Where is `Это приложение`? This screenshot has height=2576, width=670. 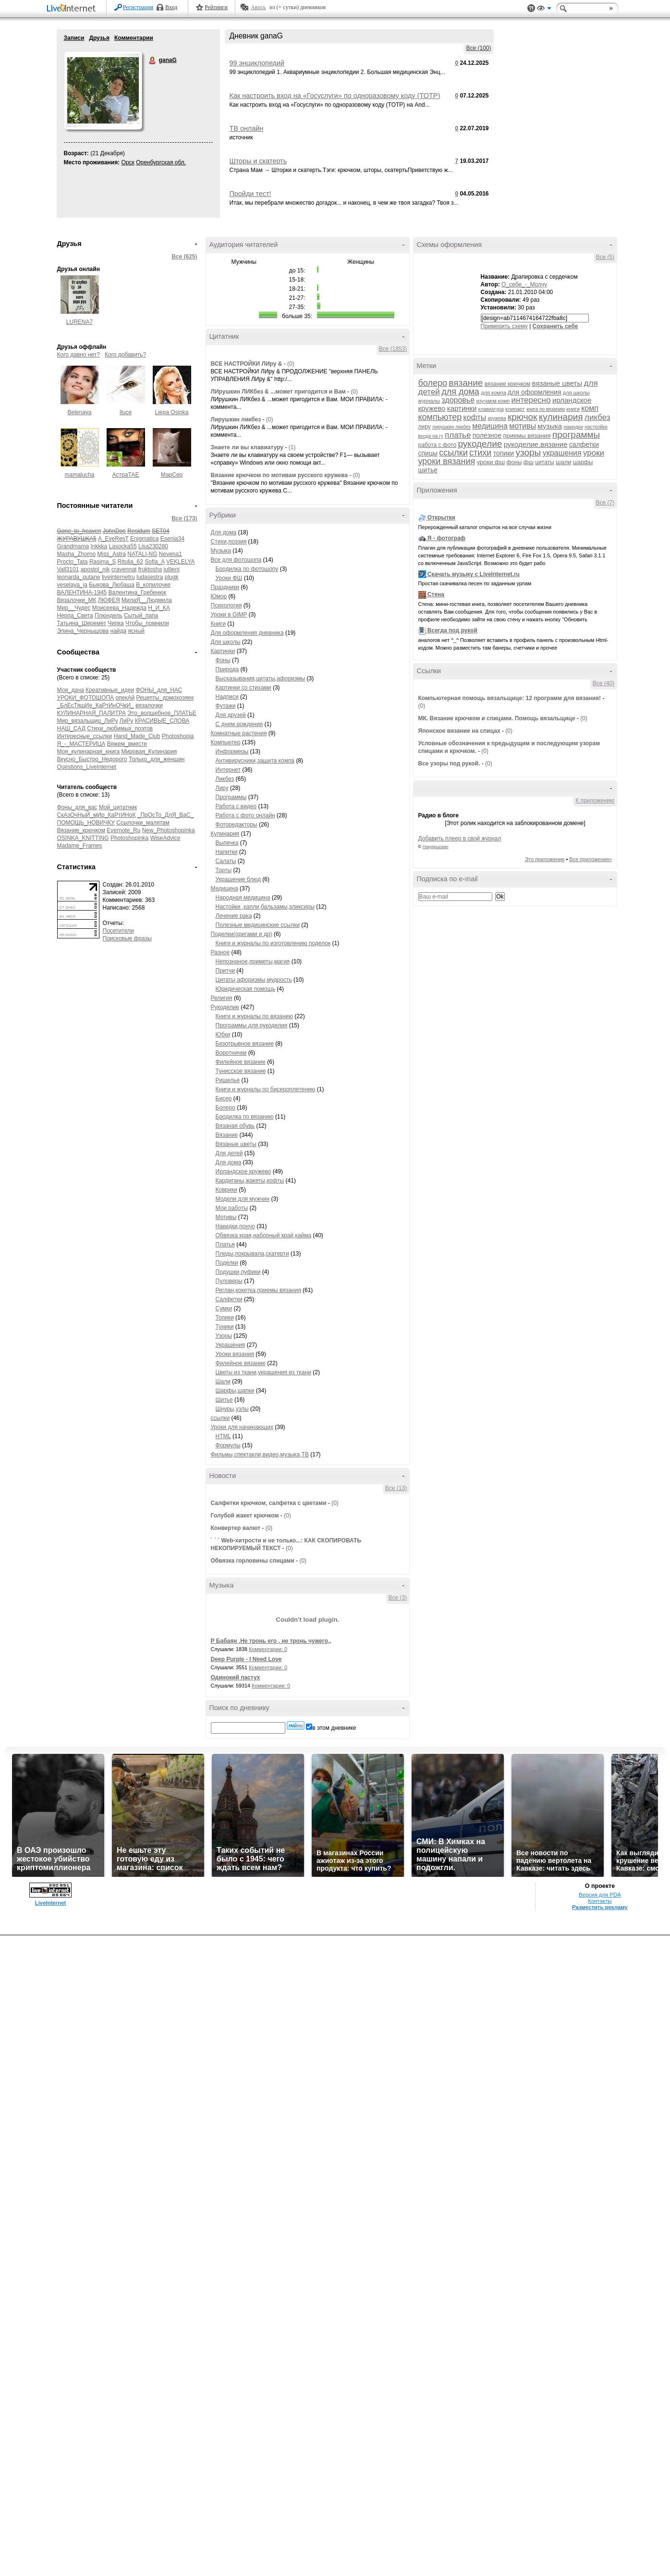
Это приложение is located at coordinates (545, 859).